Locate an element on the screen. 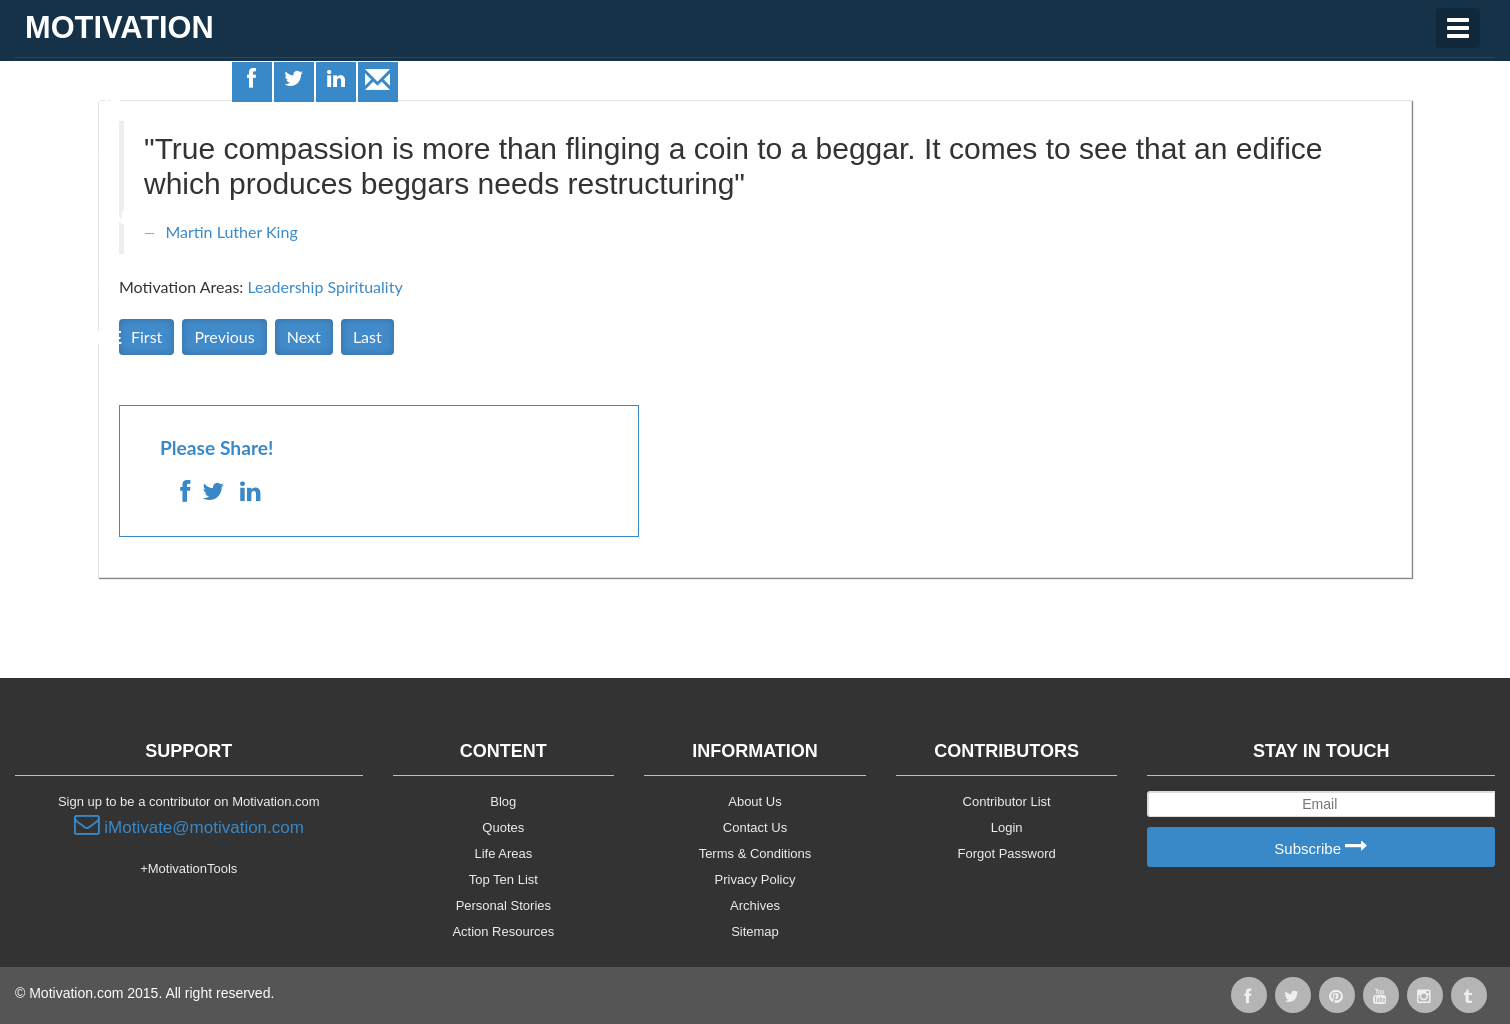 This screenshot has height=1024, width=1510. Sitemap is located at coordinates (755, 931).